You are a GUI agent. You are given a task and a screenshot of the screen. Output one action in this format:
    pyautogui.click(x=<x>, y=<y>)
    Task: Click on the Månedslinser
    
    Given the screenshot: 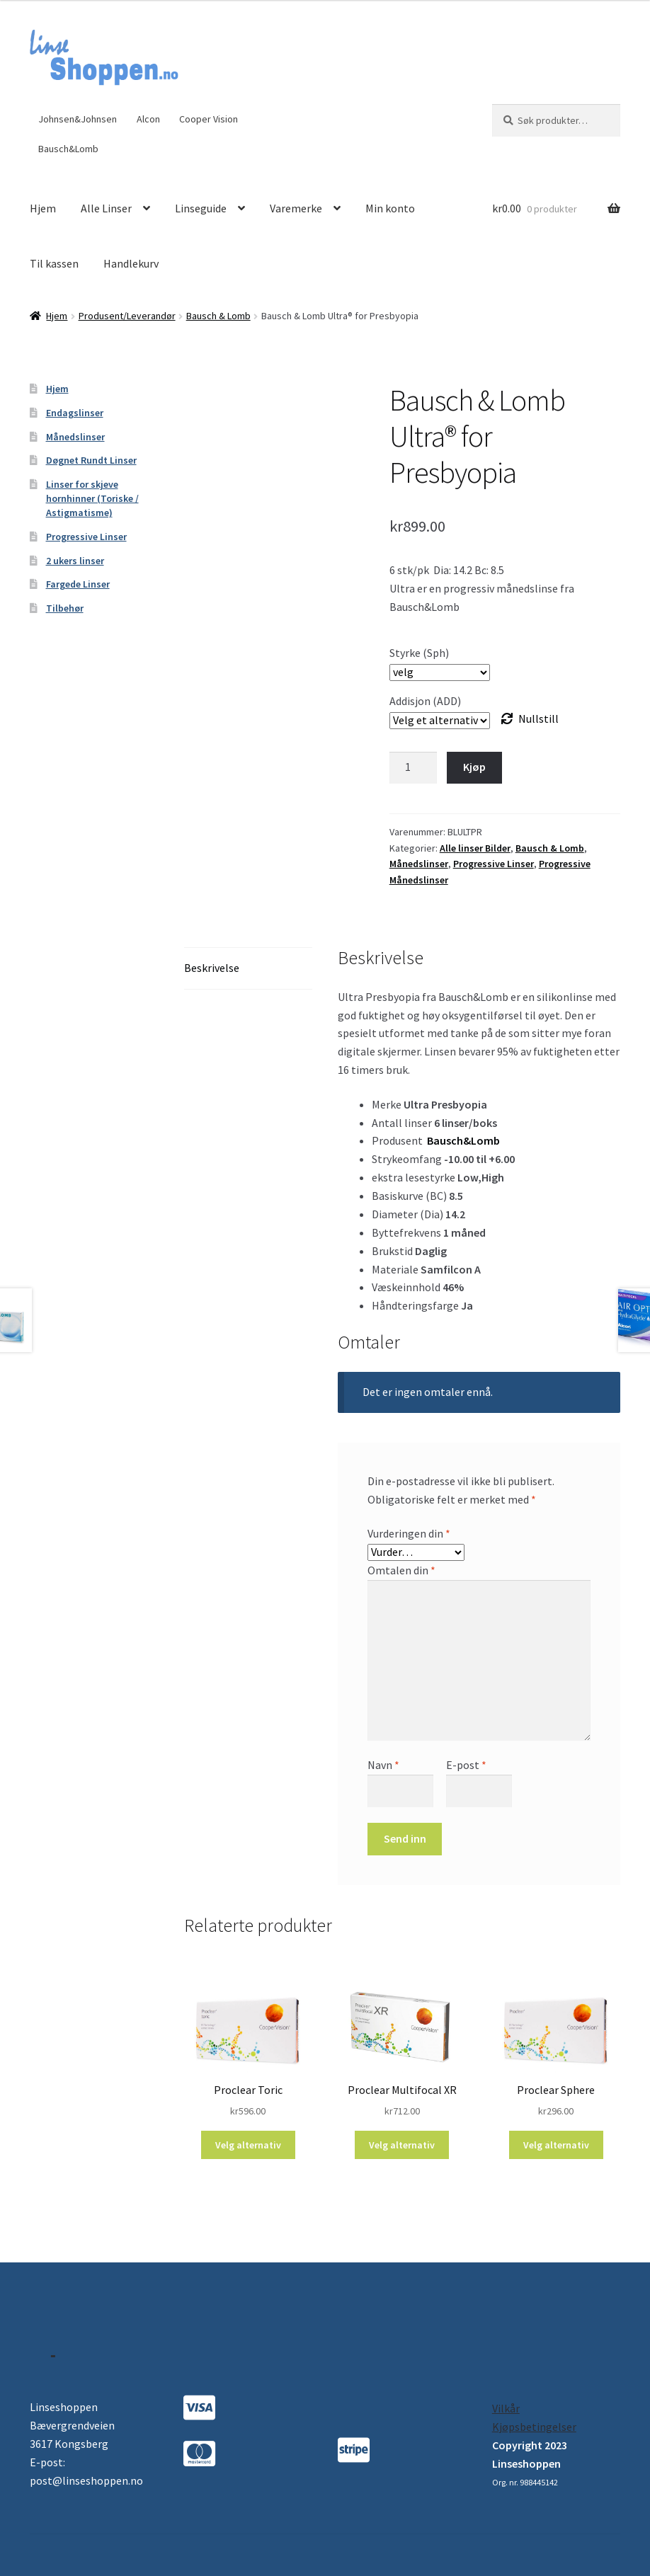 What is the action you would take?
    pyautogui.click(x=418, y=863)
    